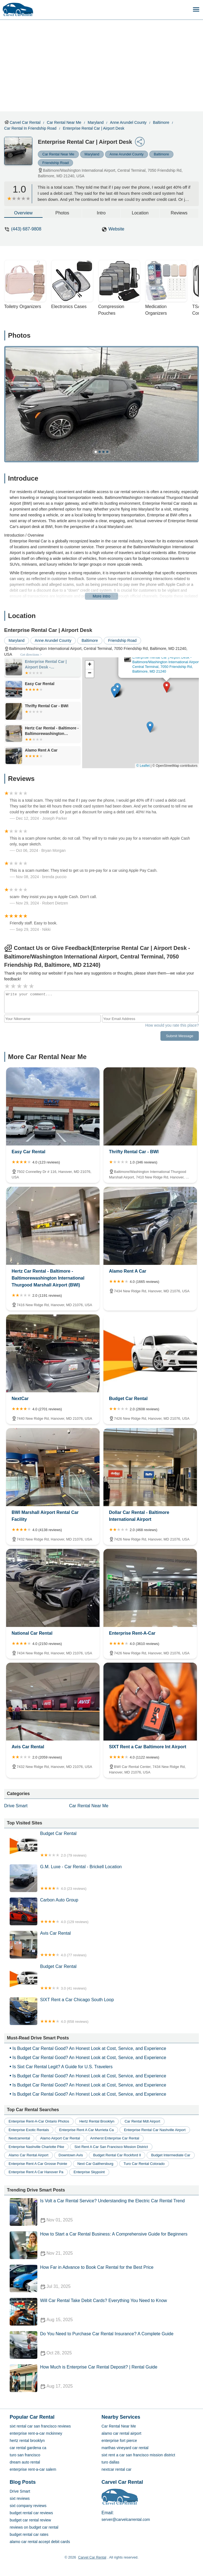 This screenshot has width=203, height=2576. Describe the element at coordinates (40, 2426) in the screenshot. I see `sixt rental car san francisco reviews` at that location.